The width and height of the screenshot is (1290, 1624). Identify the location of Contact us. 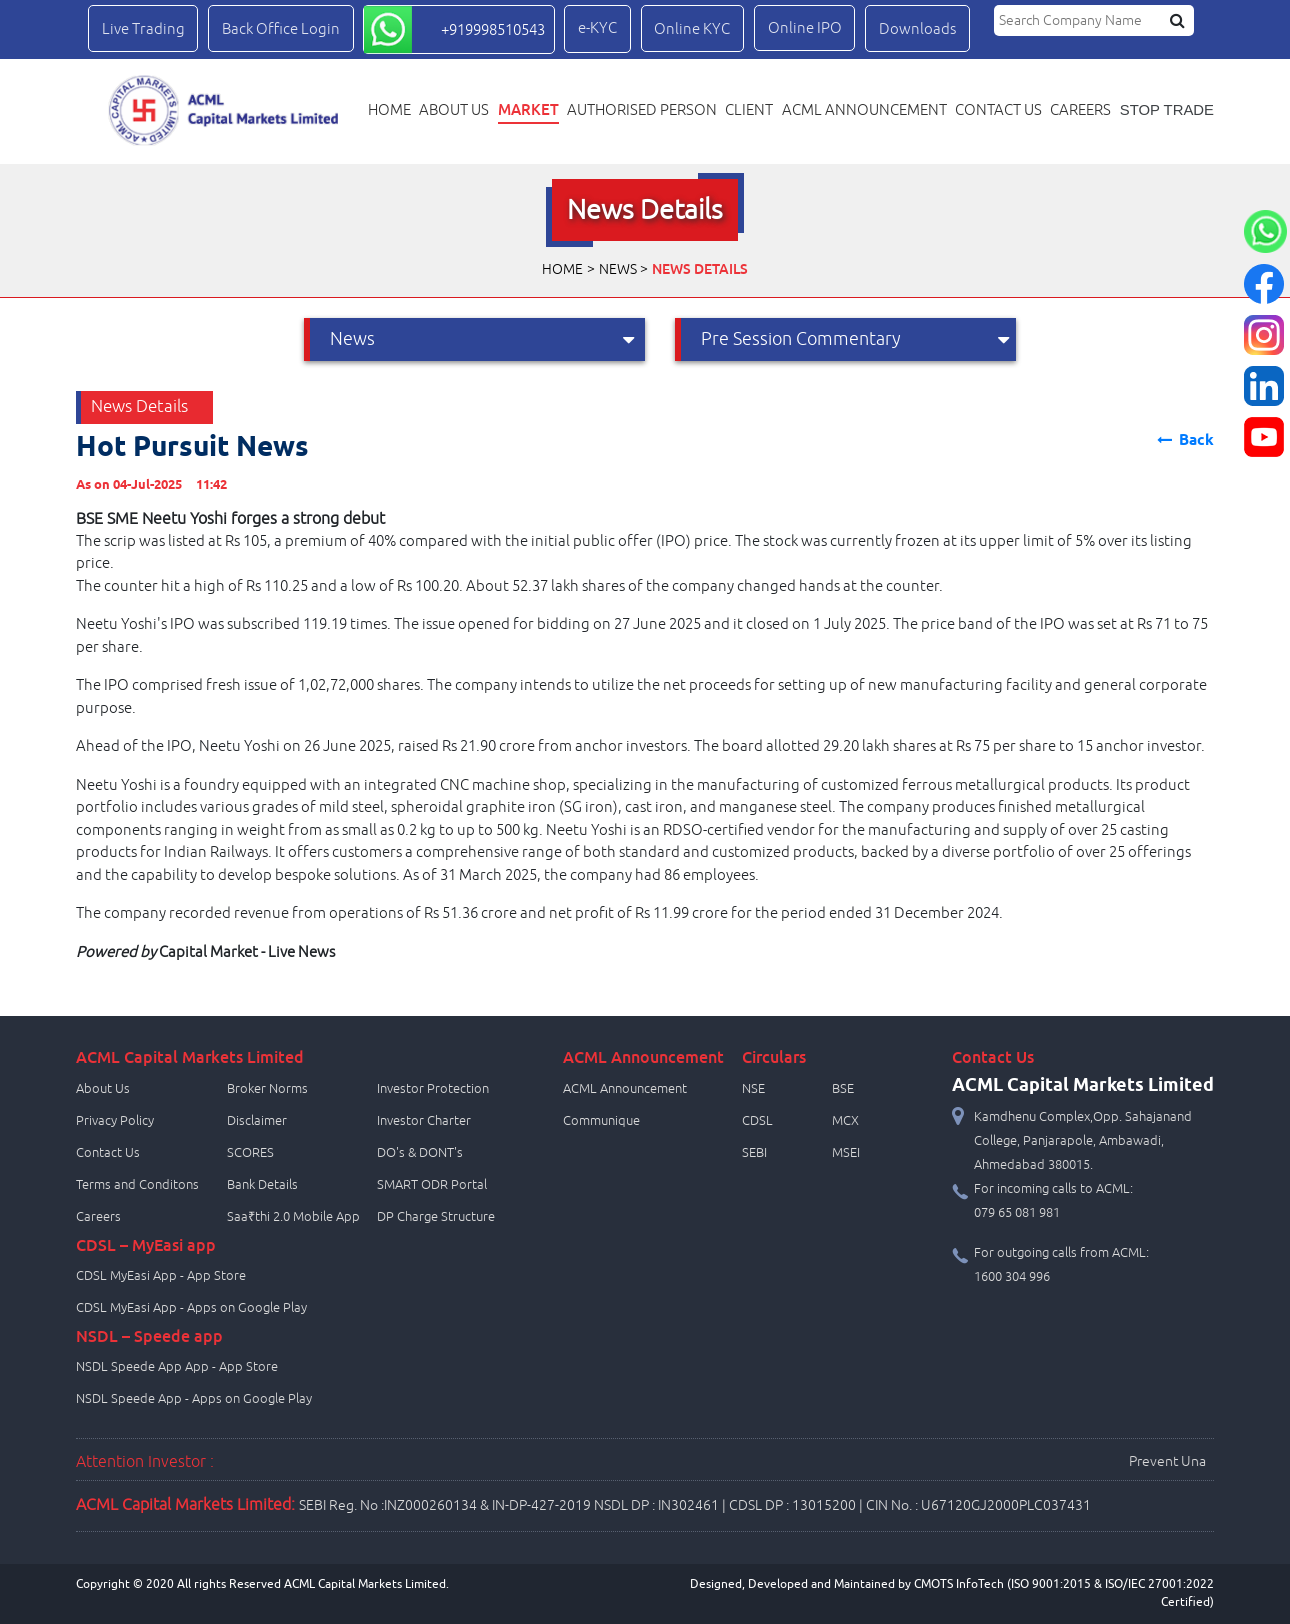
(998, 110).